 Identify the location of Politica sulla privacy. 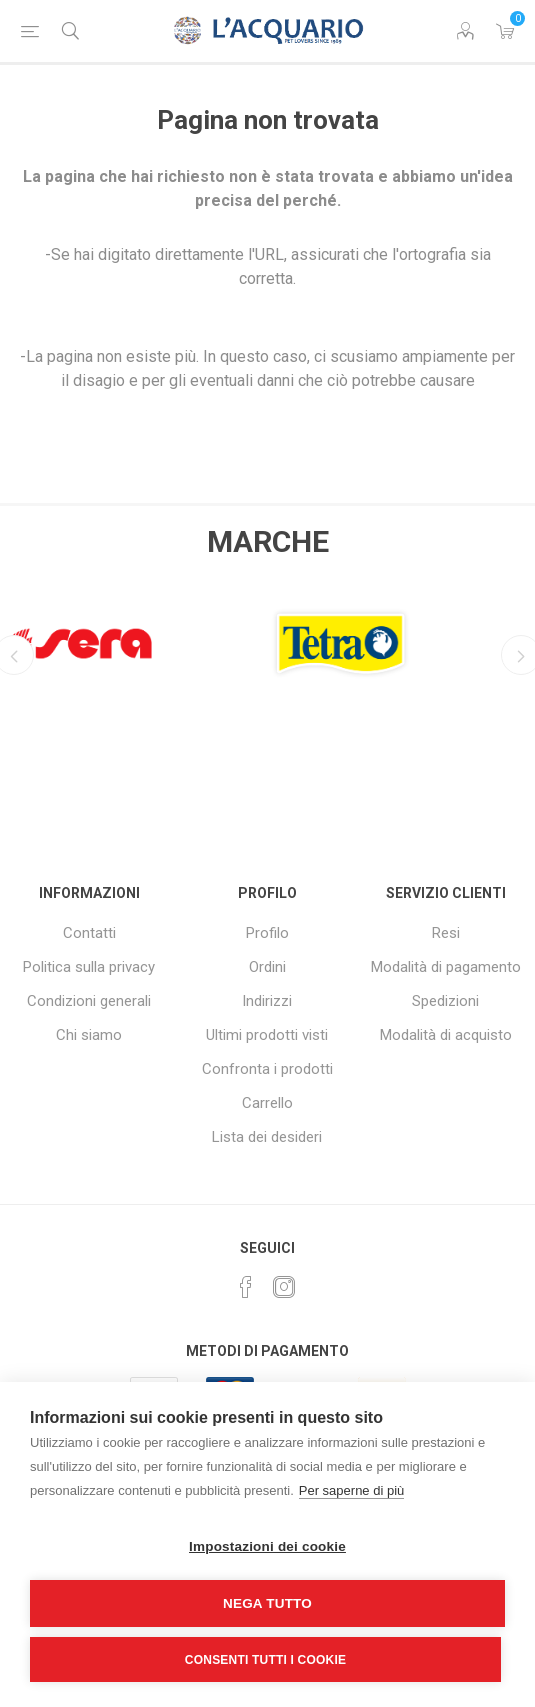
(89, 967).